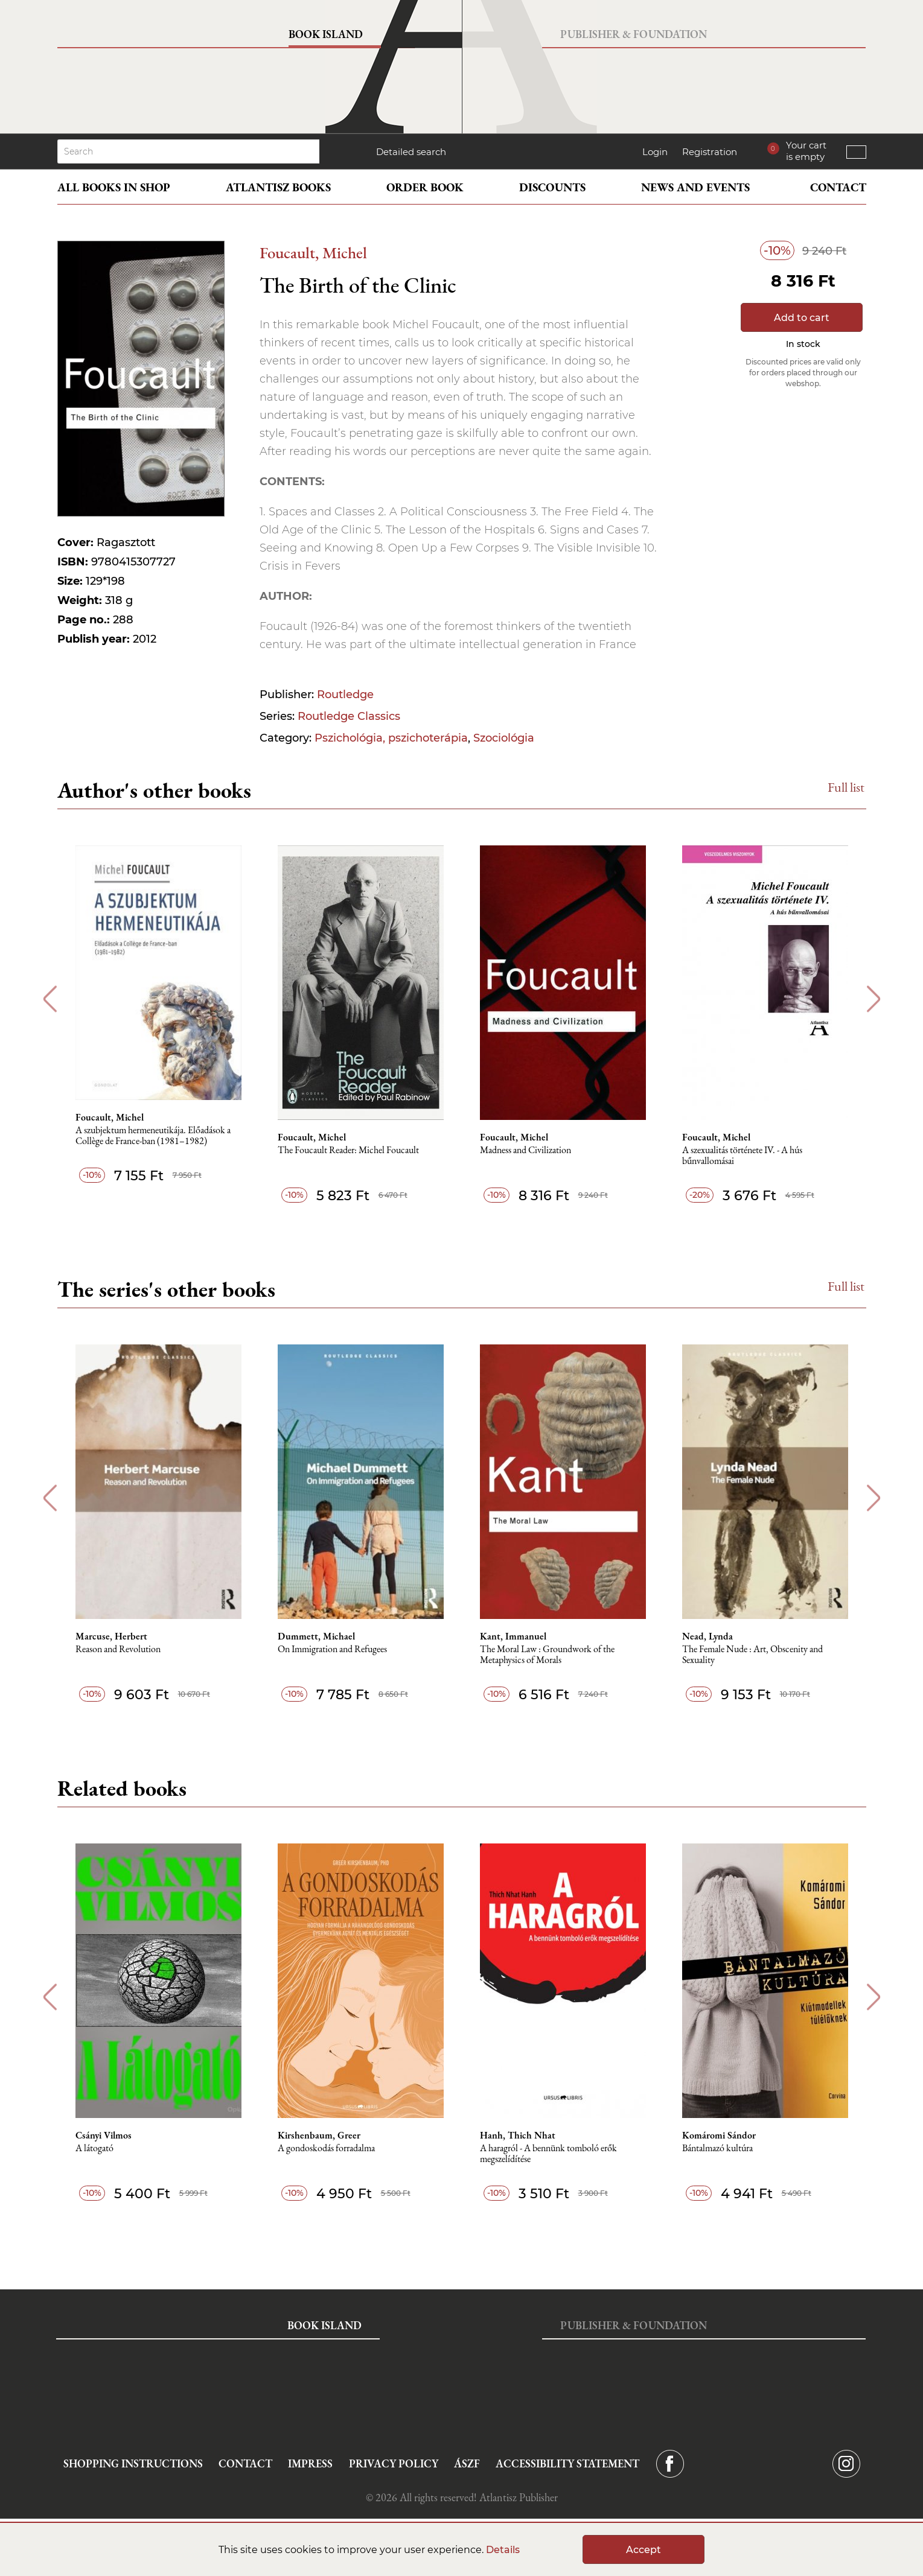 The image size is (923, 2576). I want to click on Routledge Classics, so click(349, 716).